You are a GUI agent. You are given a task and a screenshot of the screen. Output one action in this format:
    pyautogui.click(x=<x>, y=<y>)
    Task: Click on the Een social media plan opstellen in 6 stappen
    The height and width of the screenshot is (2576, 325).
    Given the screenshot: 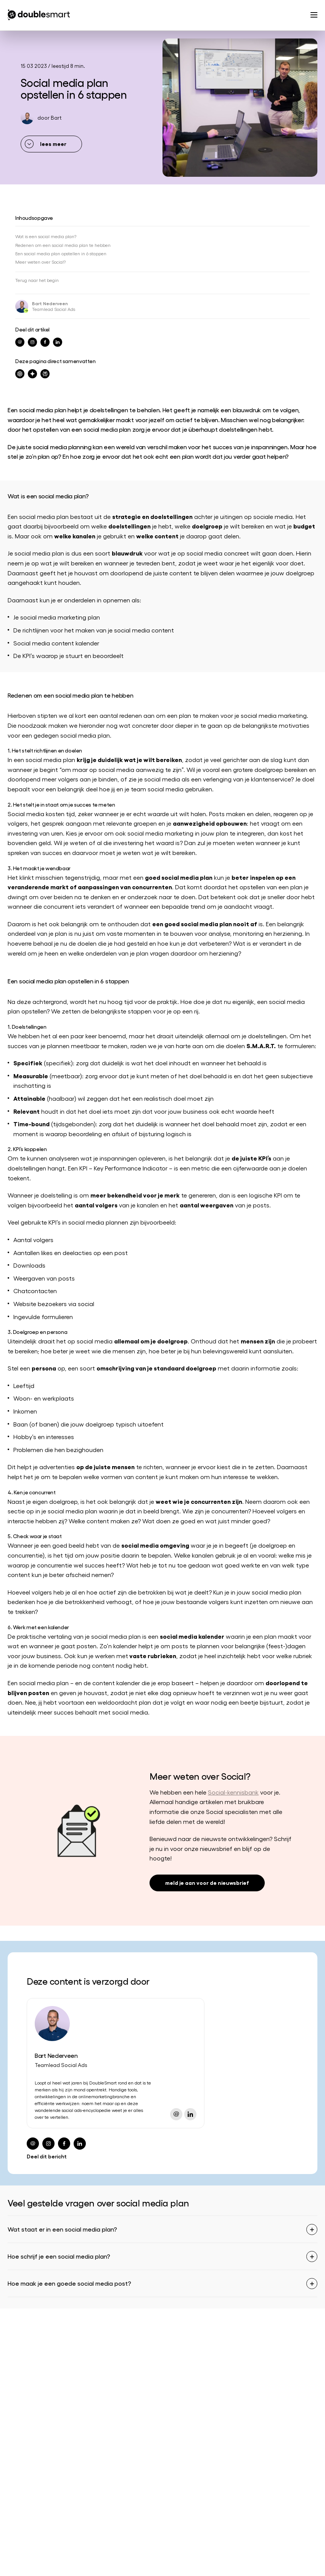 What is the action you would take?
    pyautogui.click(x=60, y=253)
    